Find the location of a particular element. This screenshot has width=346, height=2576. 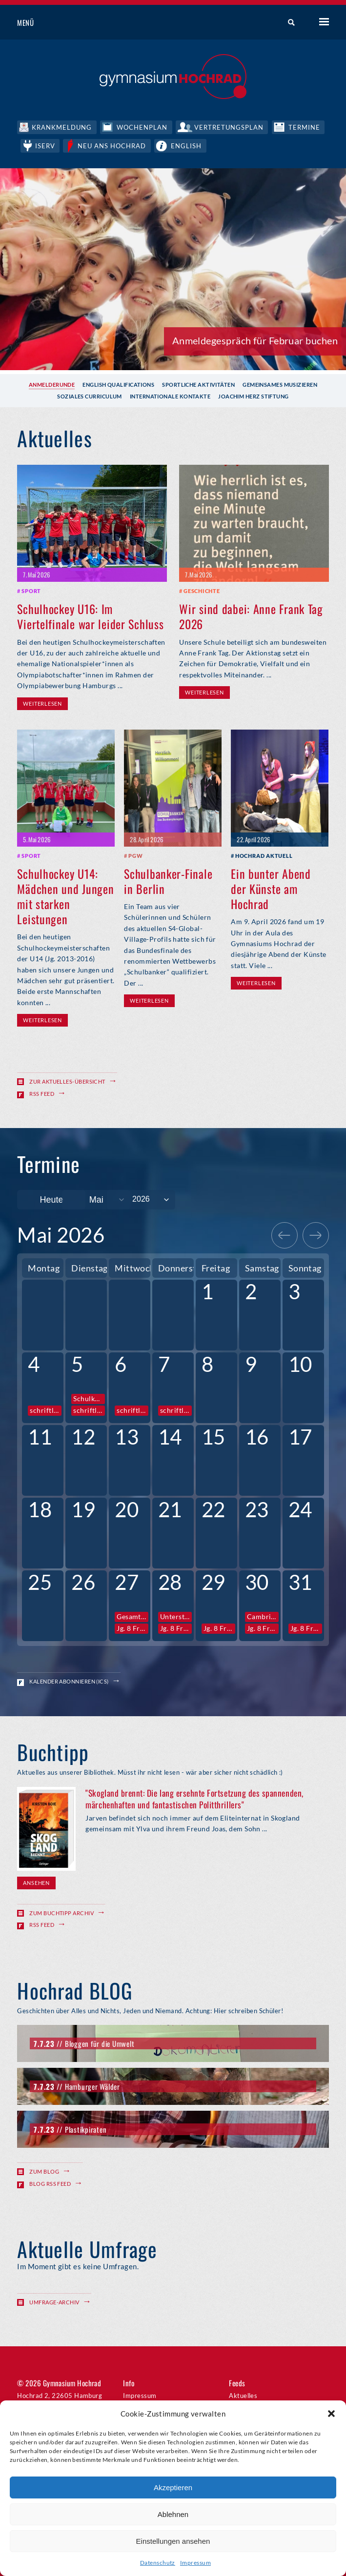

Anmeldegespräch für Februar buchen is located at coordinates (255, 339).